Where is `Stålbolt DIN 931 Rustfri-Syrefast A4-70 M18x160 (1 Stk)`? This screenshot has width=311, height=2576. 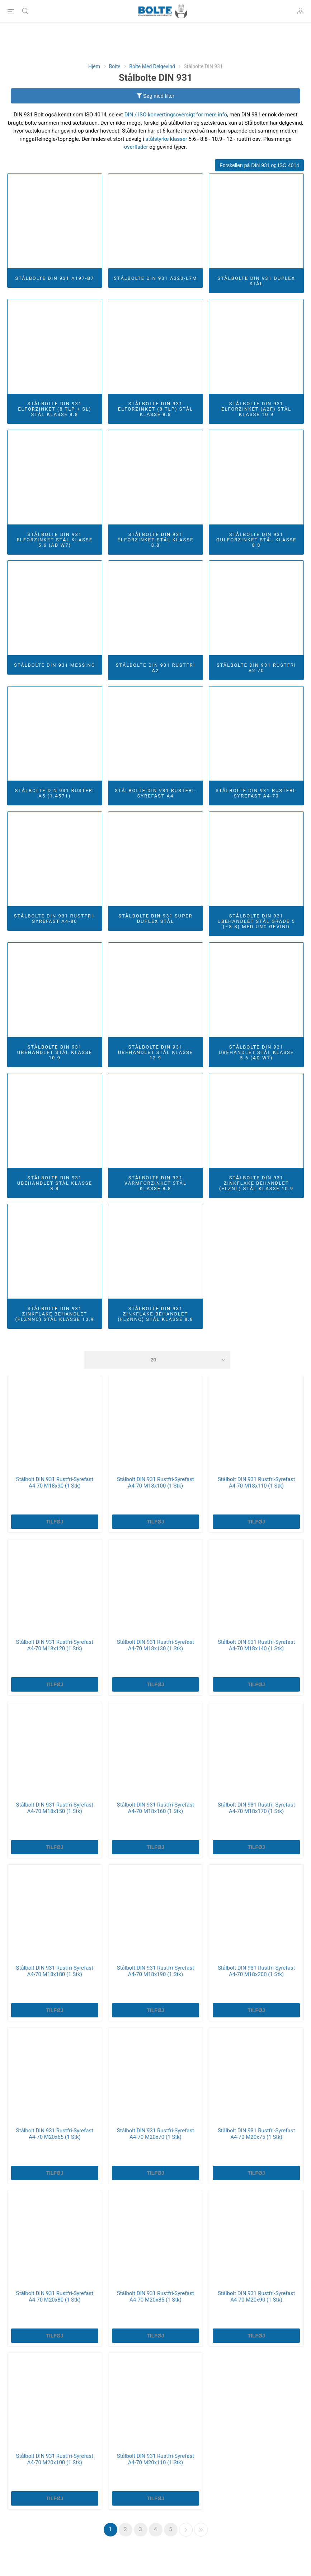
Stålbolt DIN 931 Rustfri-Syrefast A4-70 M18x160 (1 Stk) is located at coordinates (155, 1808).